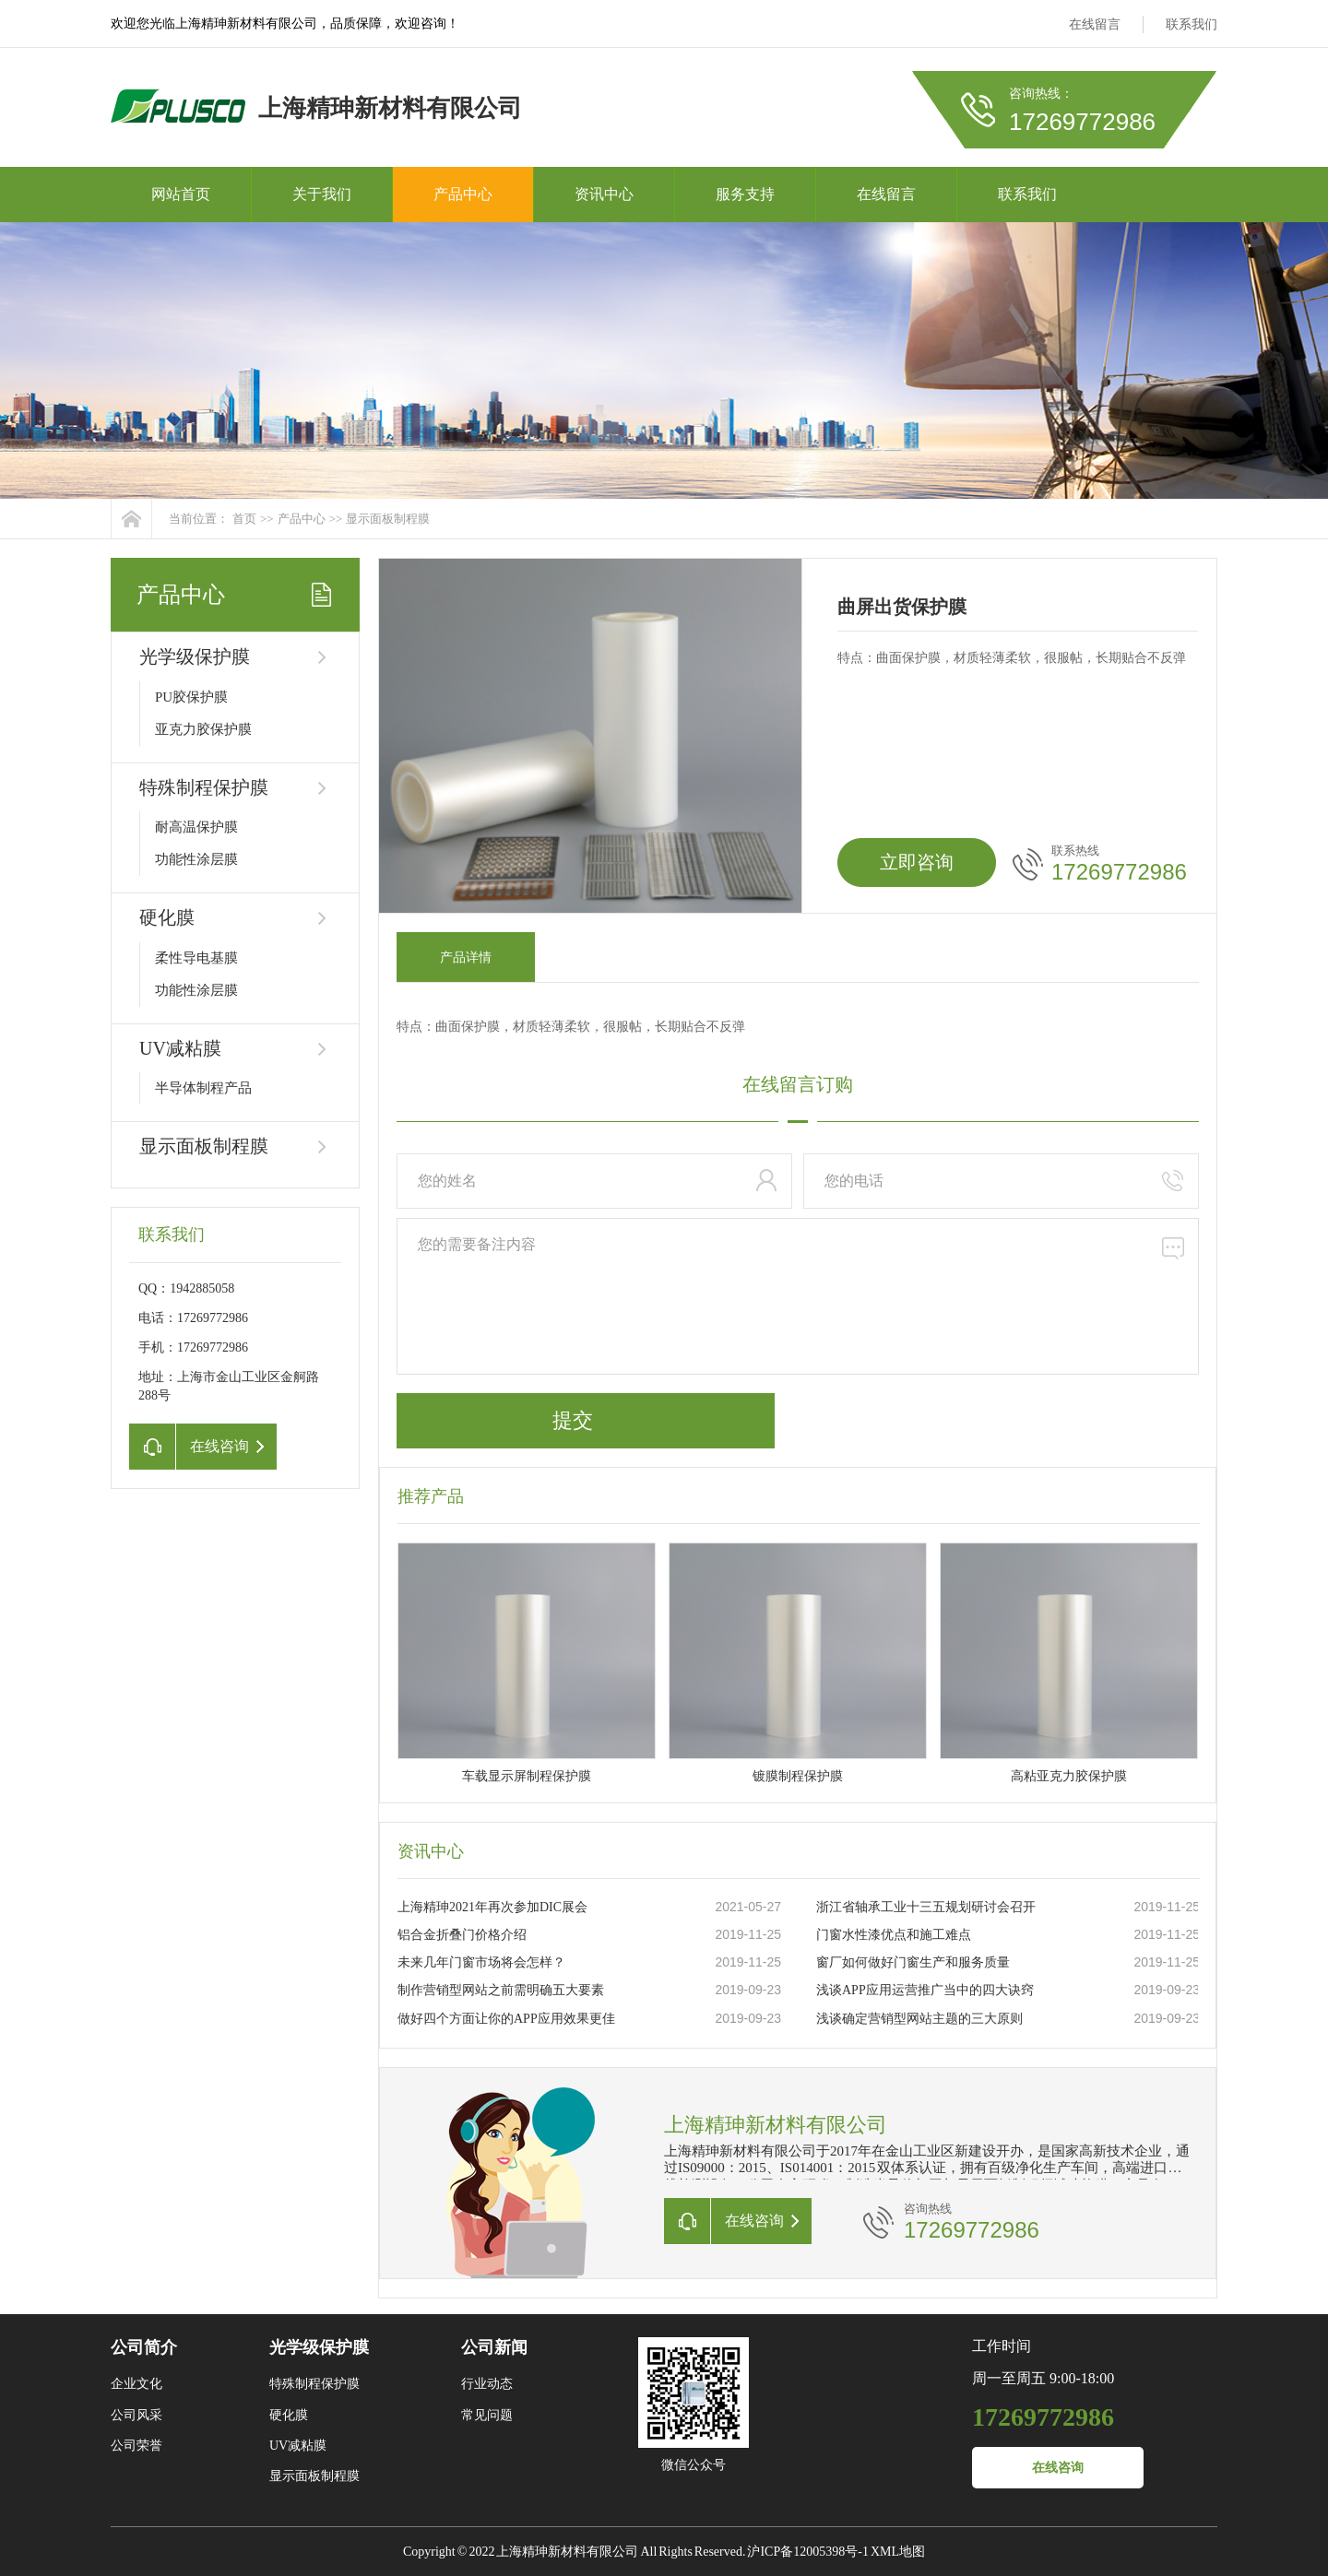 This screenshot has height=2576, width=1328. What do you see at coordinates (1058, 2468) in the screenshot?
I see `在线咨询` at bounding box center [1058, 2468].